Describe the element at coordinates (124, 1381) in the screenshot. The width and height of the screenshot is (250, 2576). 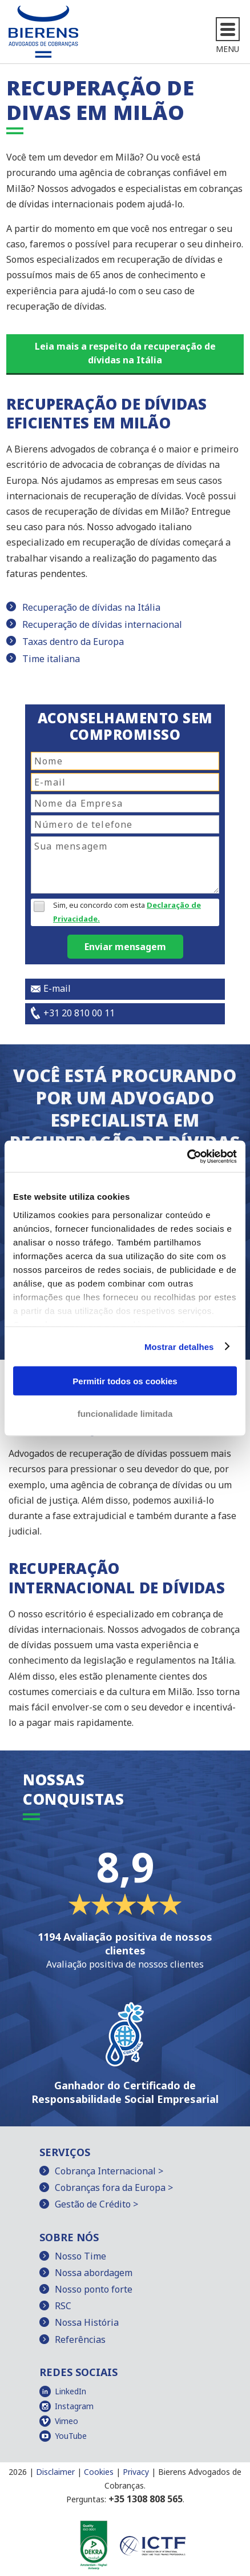
I see `Permitir todos os cookies` at that location.